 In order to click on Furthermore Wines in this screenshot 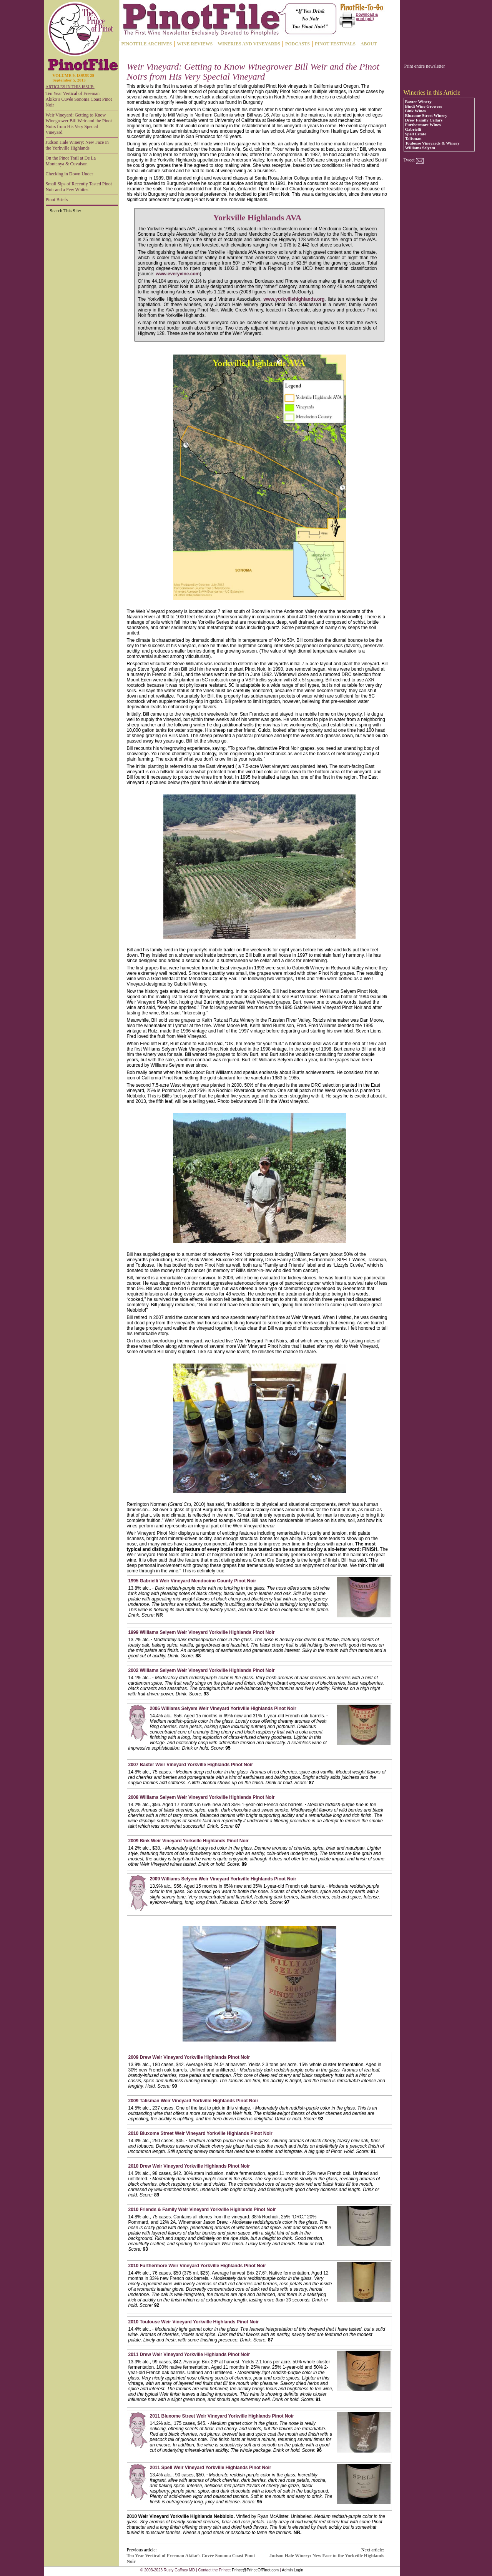, I will do `click(423, 124)`.